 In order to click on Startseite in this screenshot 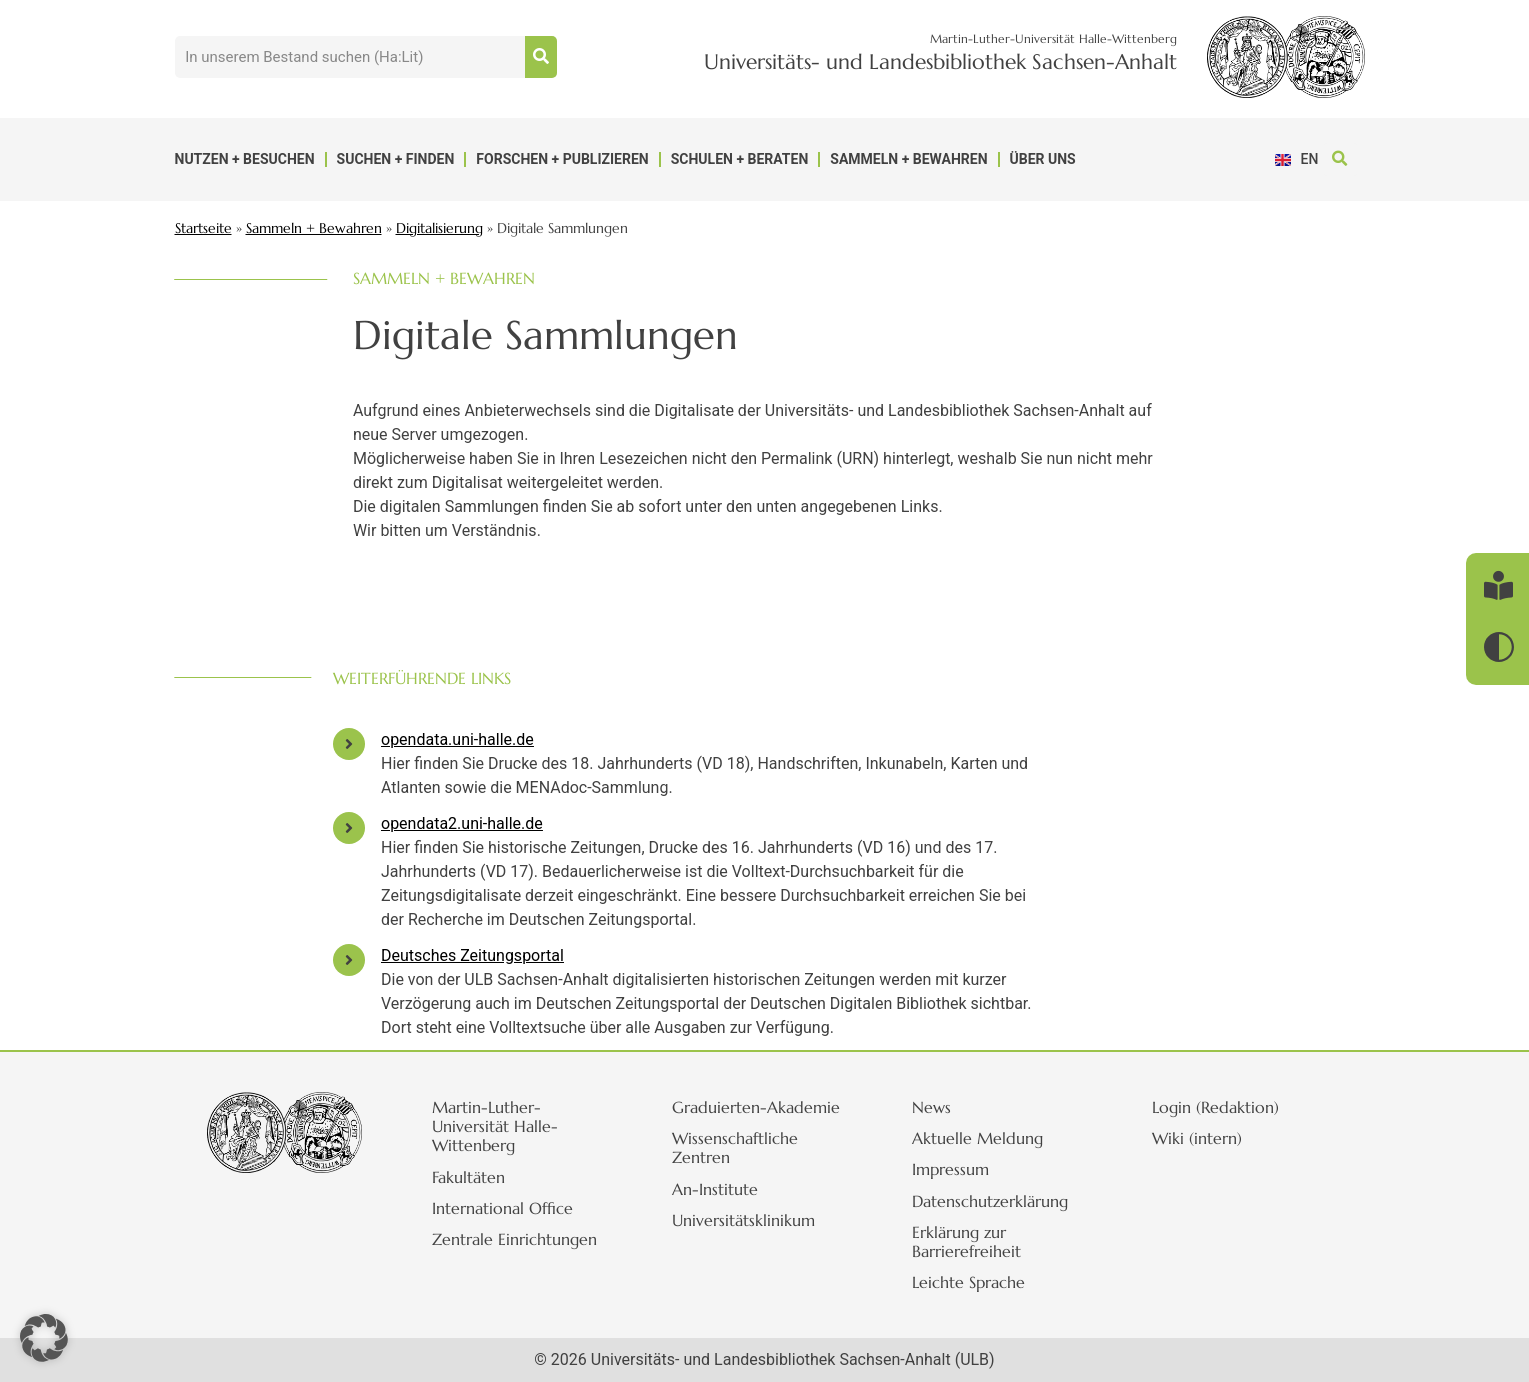, I will do `click(203, 228)`.